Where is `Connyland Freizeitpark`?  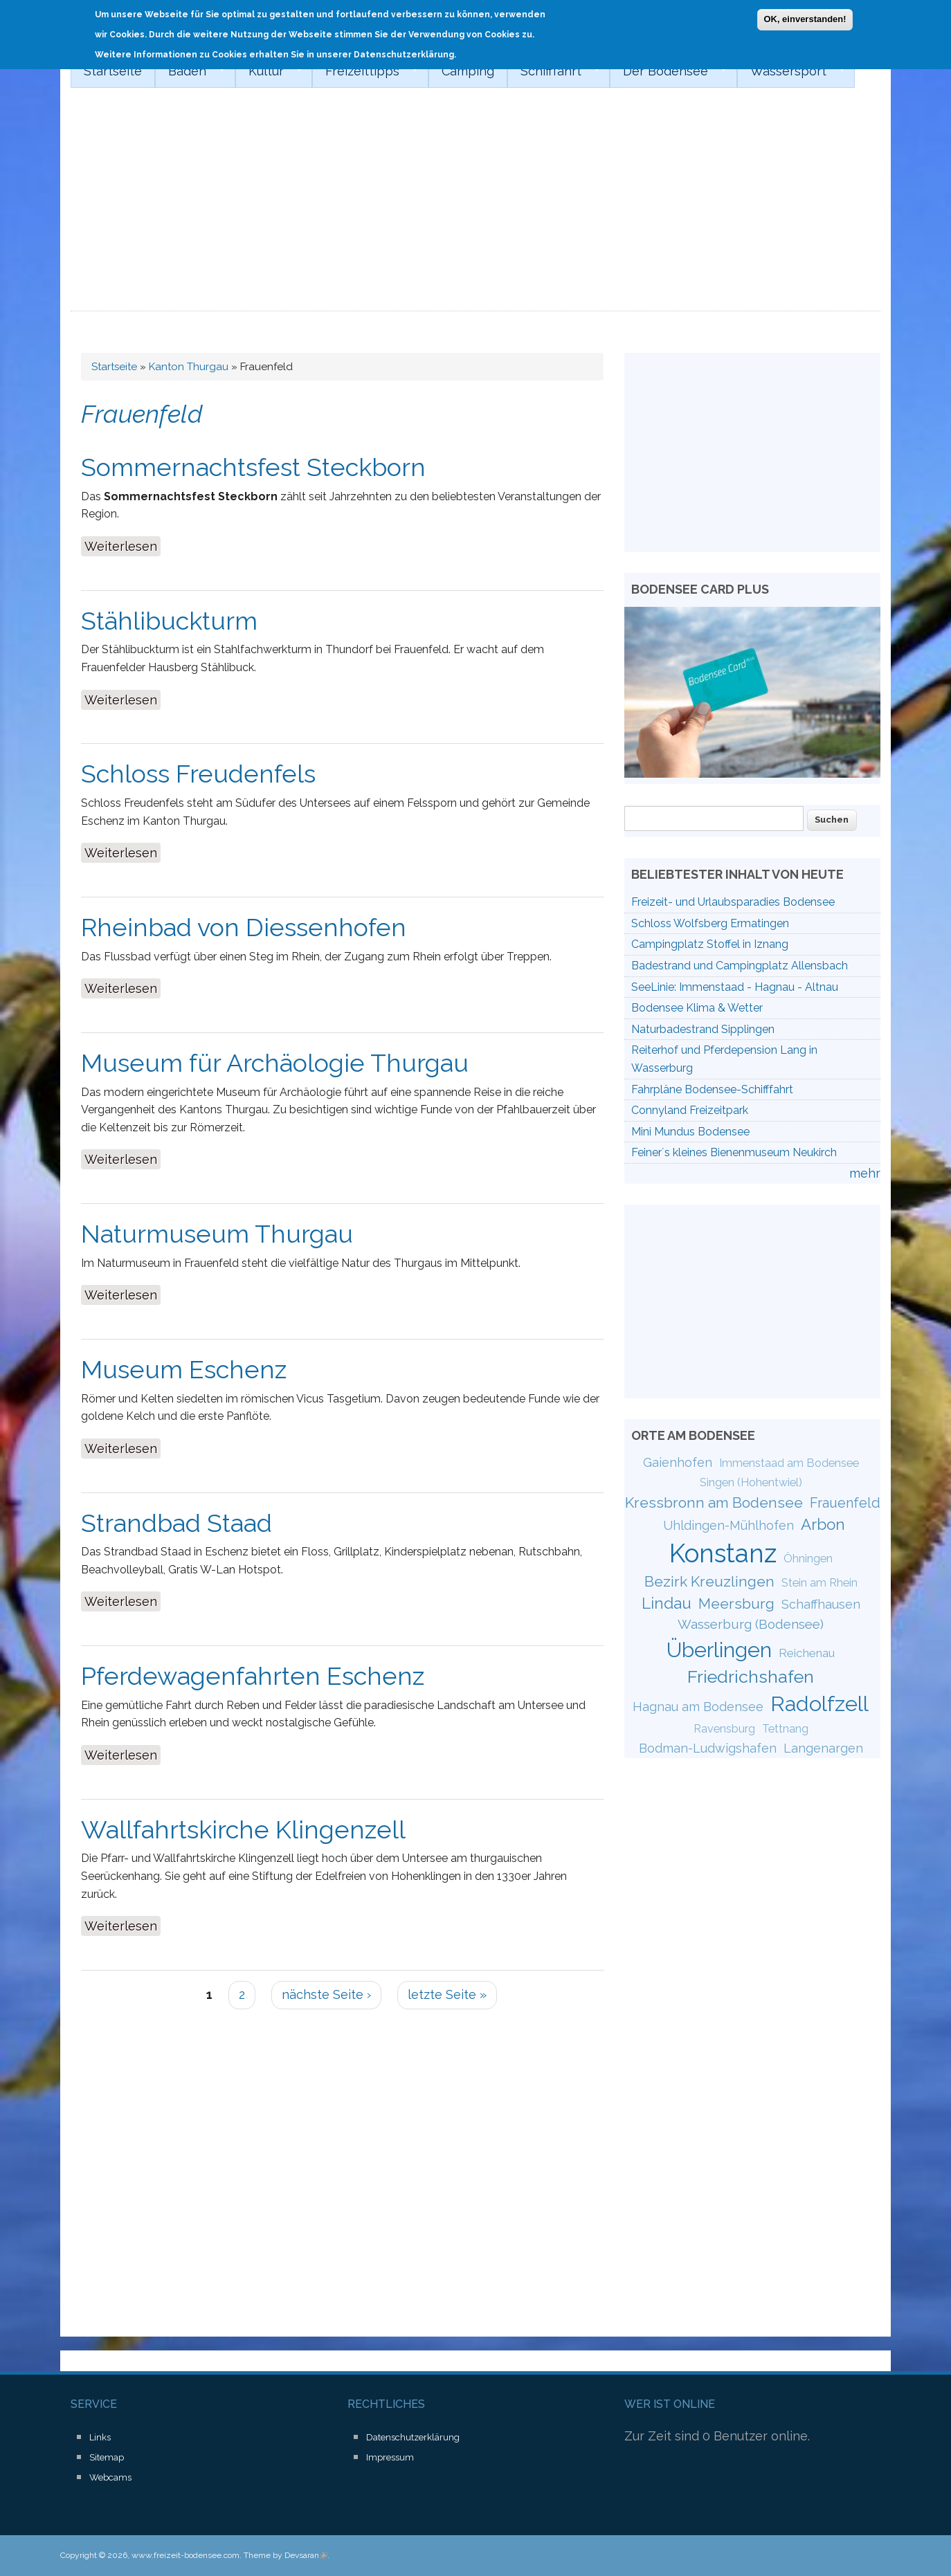
Connyland Freizeitpark is located at coordinates (689, 1110).